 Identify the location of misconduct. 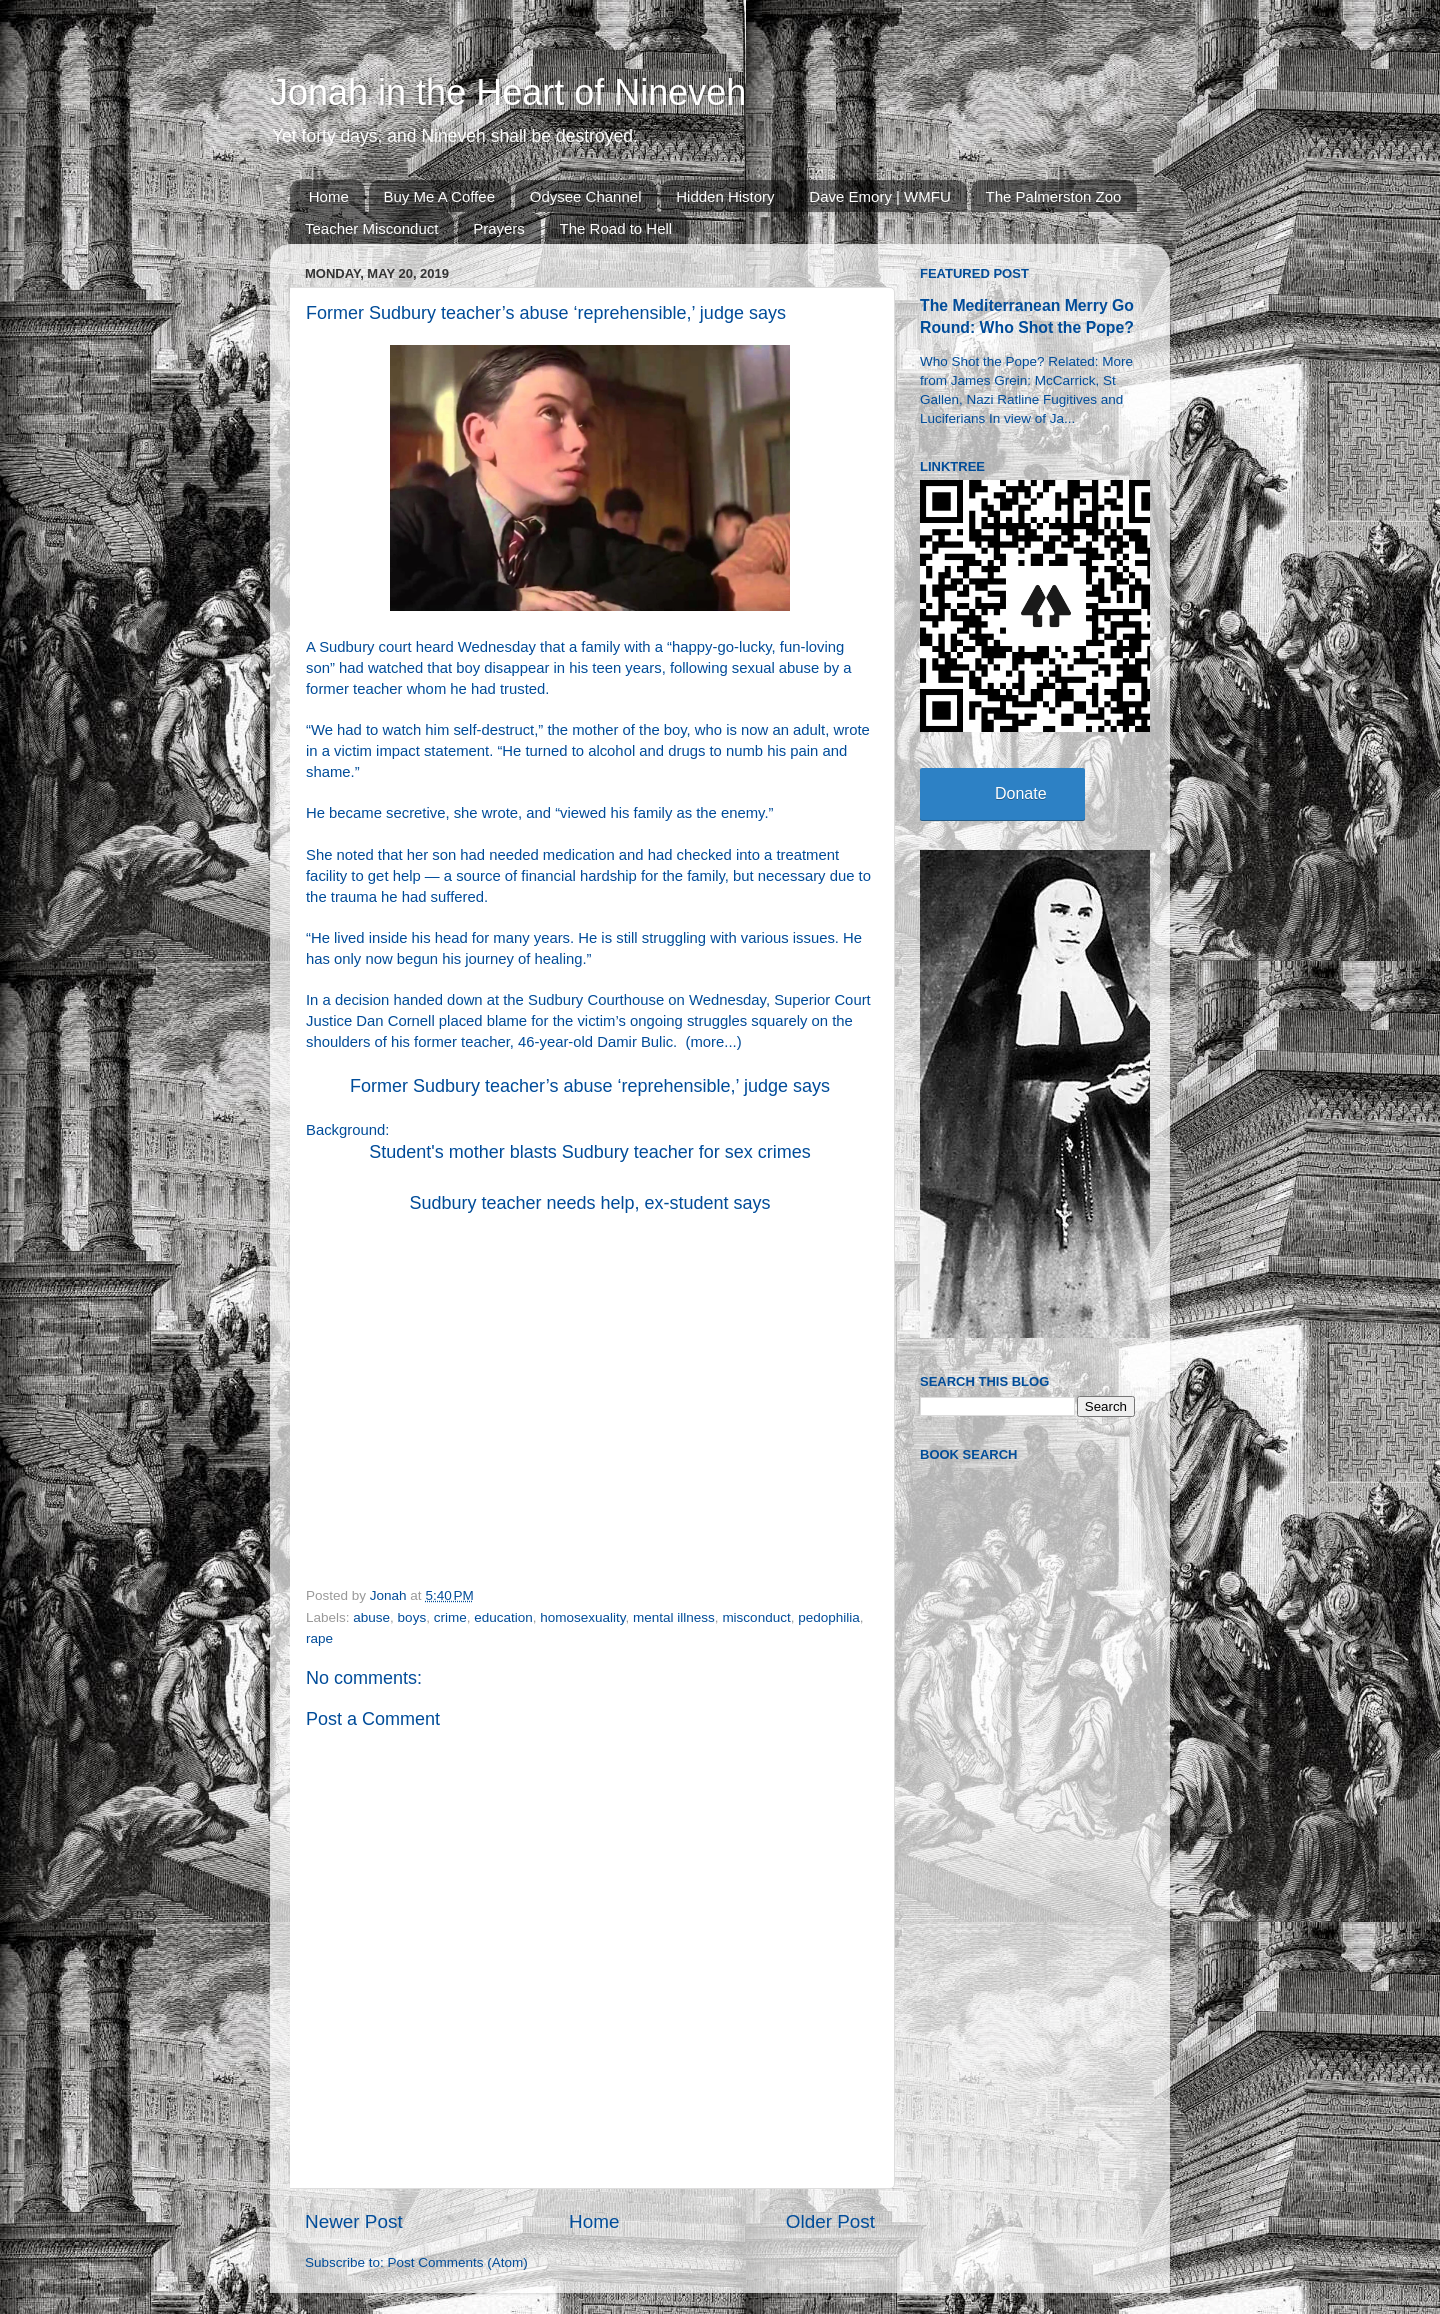
(756, 1617).